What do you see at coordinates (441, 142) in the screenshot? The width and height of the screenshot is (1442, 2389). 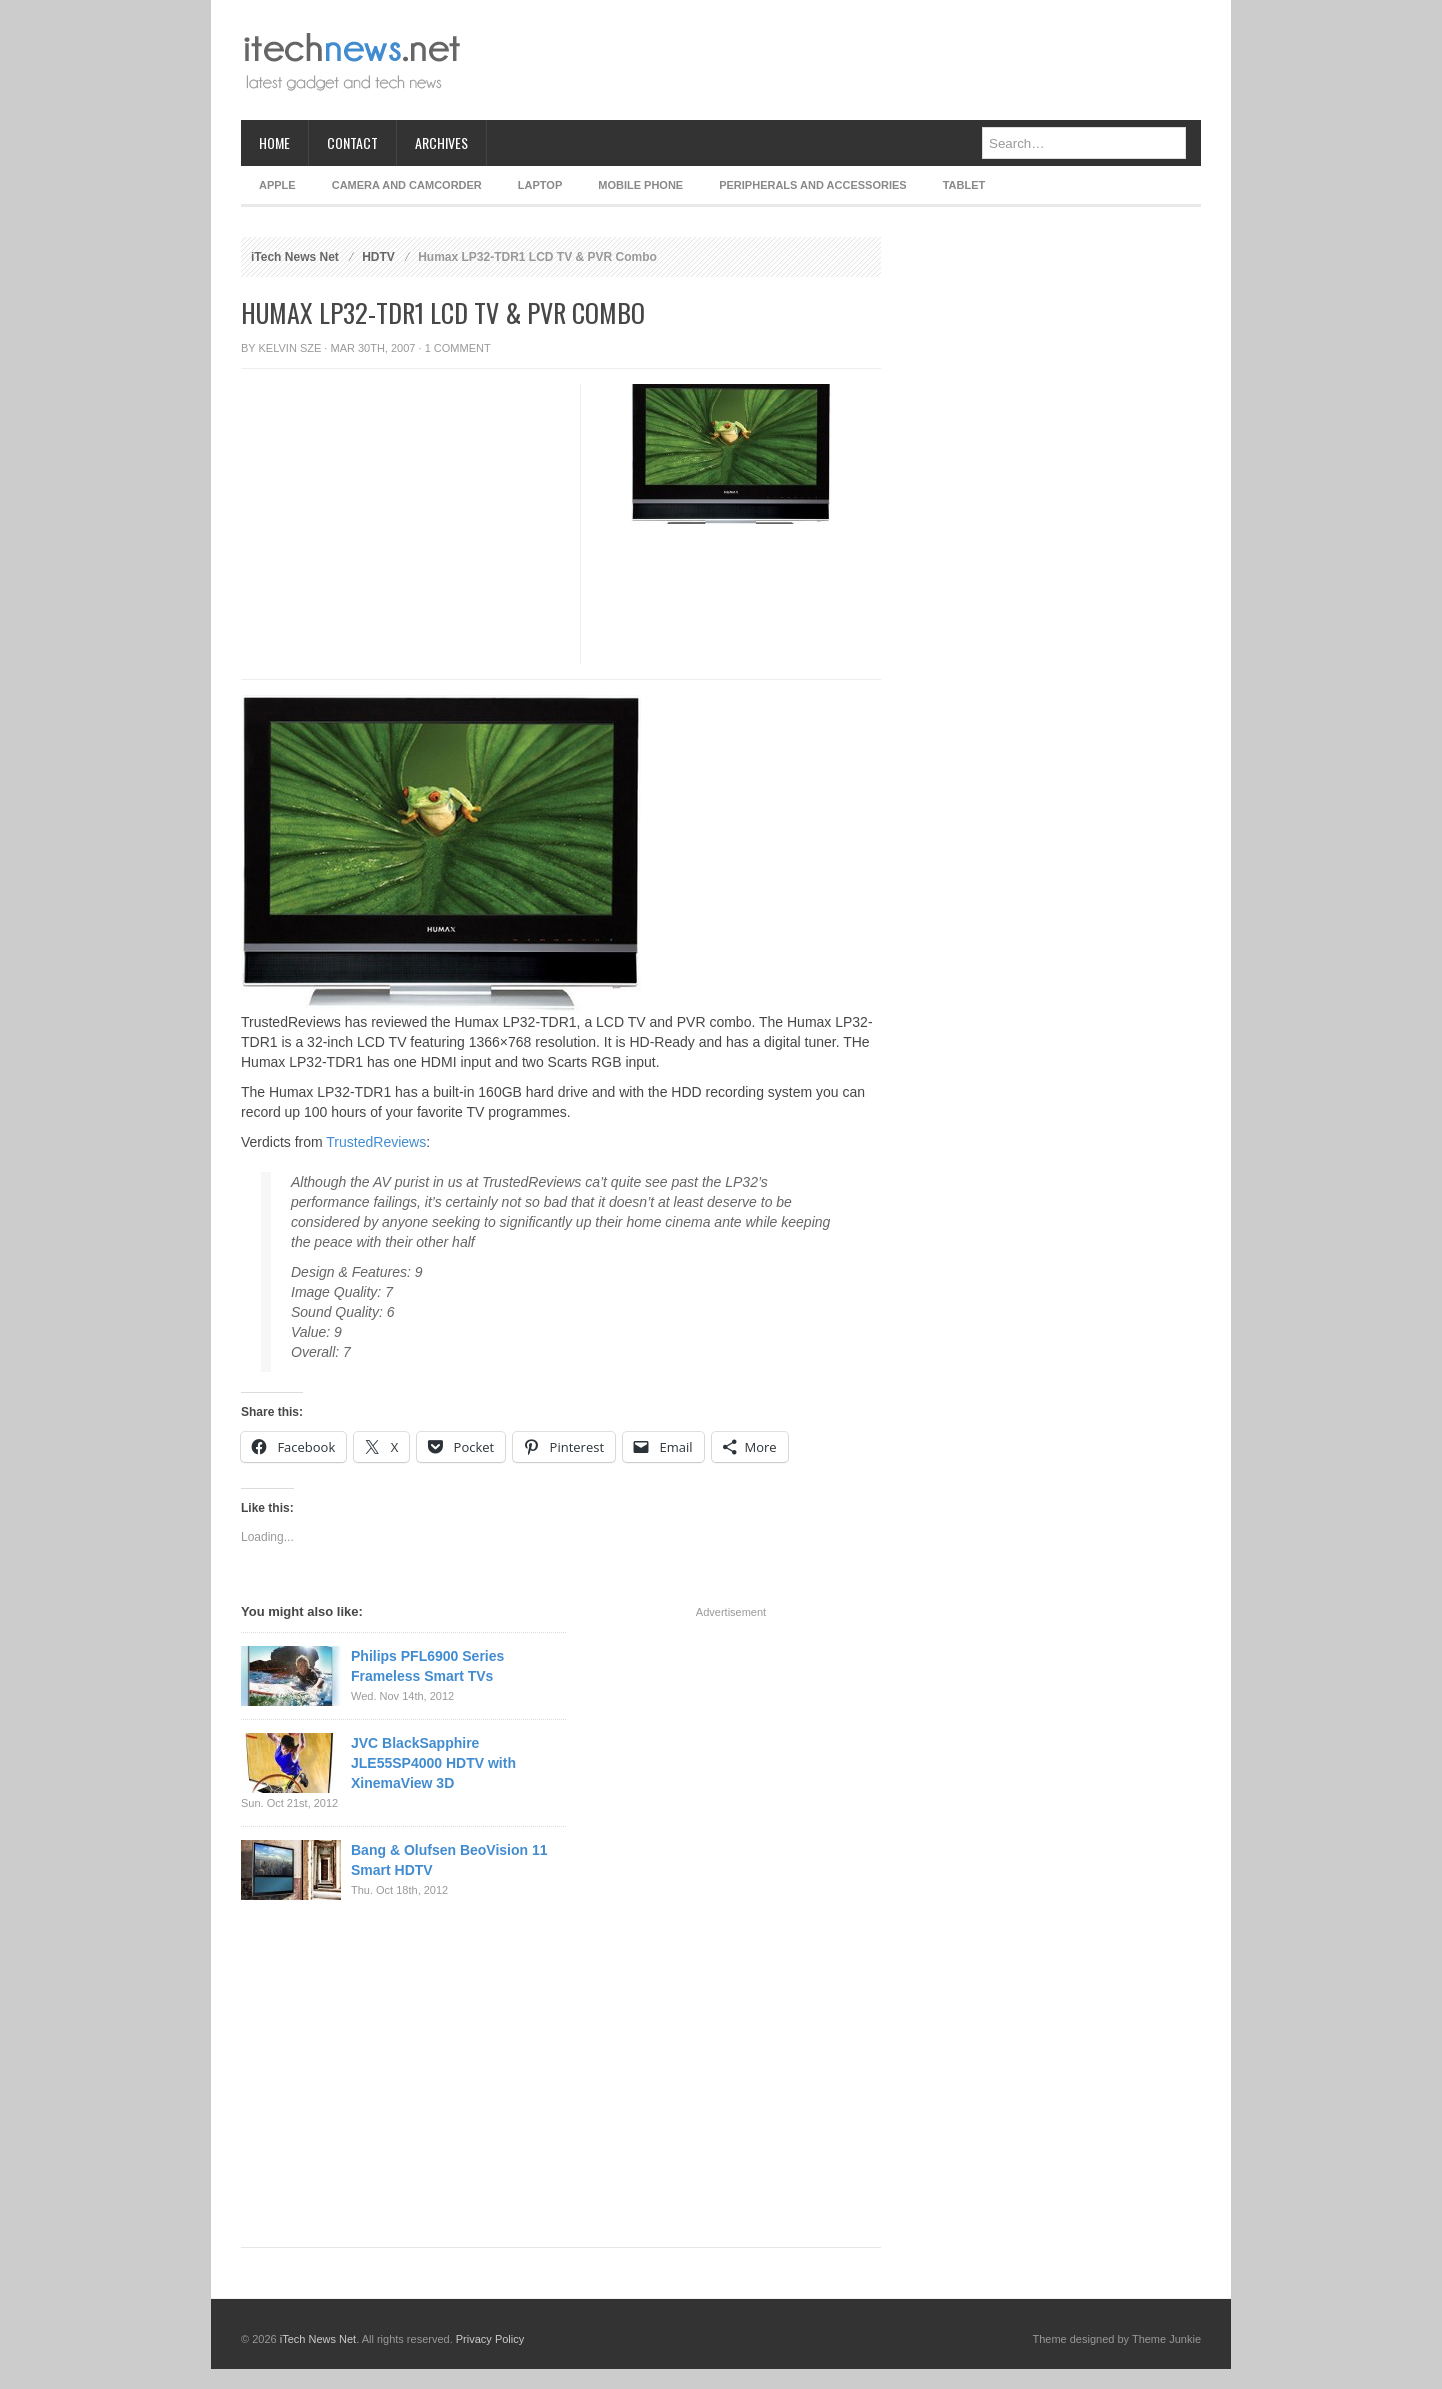 I see `Archives` at bounding box center [441, 142].